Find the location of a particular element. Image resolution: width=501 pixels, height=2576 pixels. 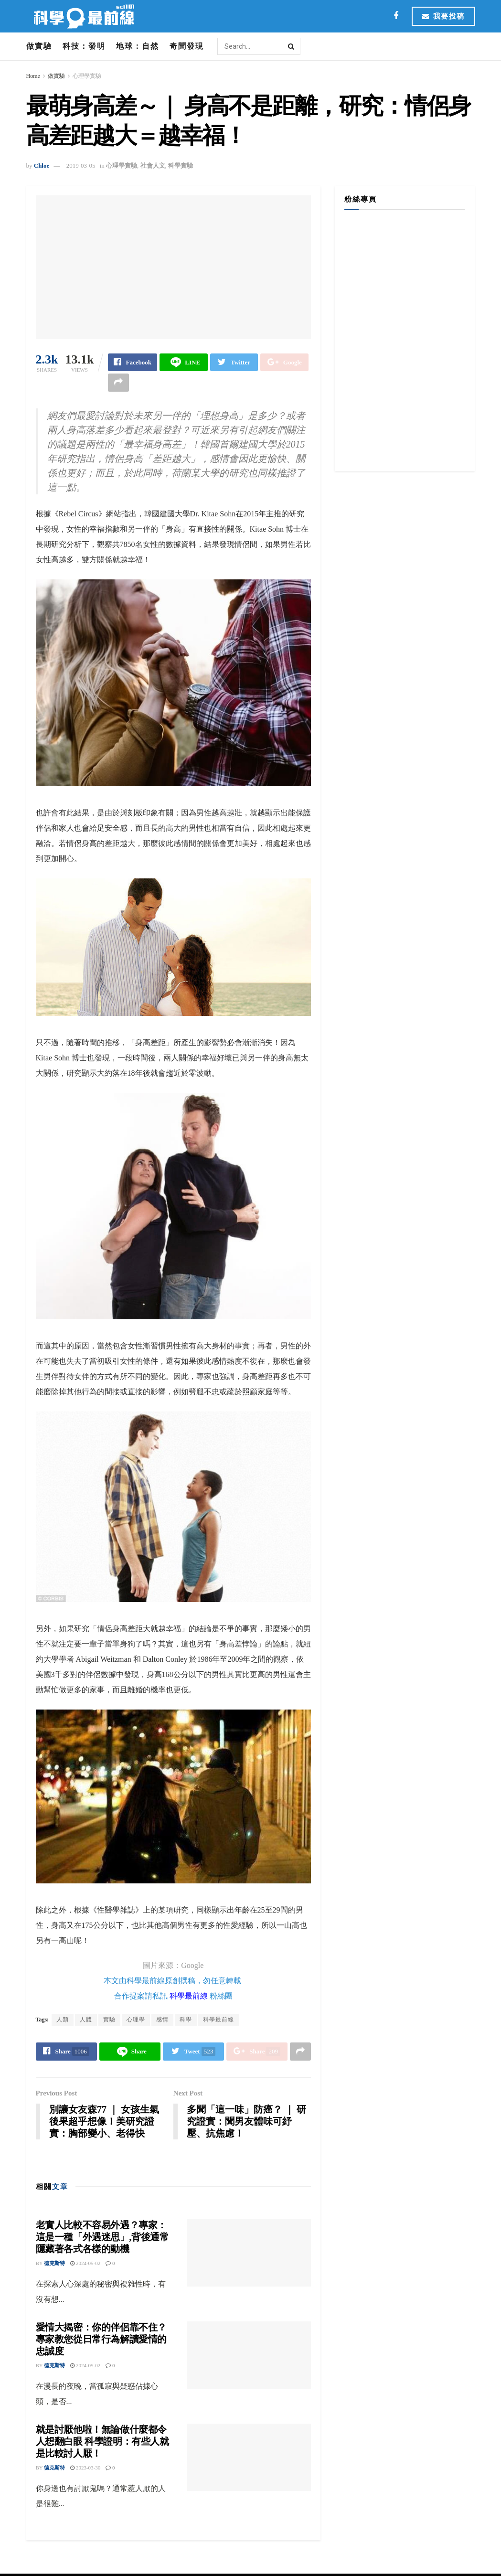

2019-03-05 is located at coordinates (81, 165).